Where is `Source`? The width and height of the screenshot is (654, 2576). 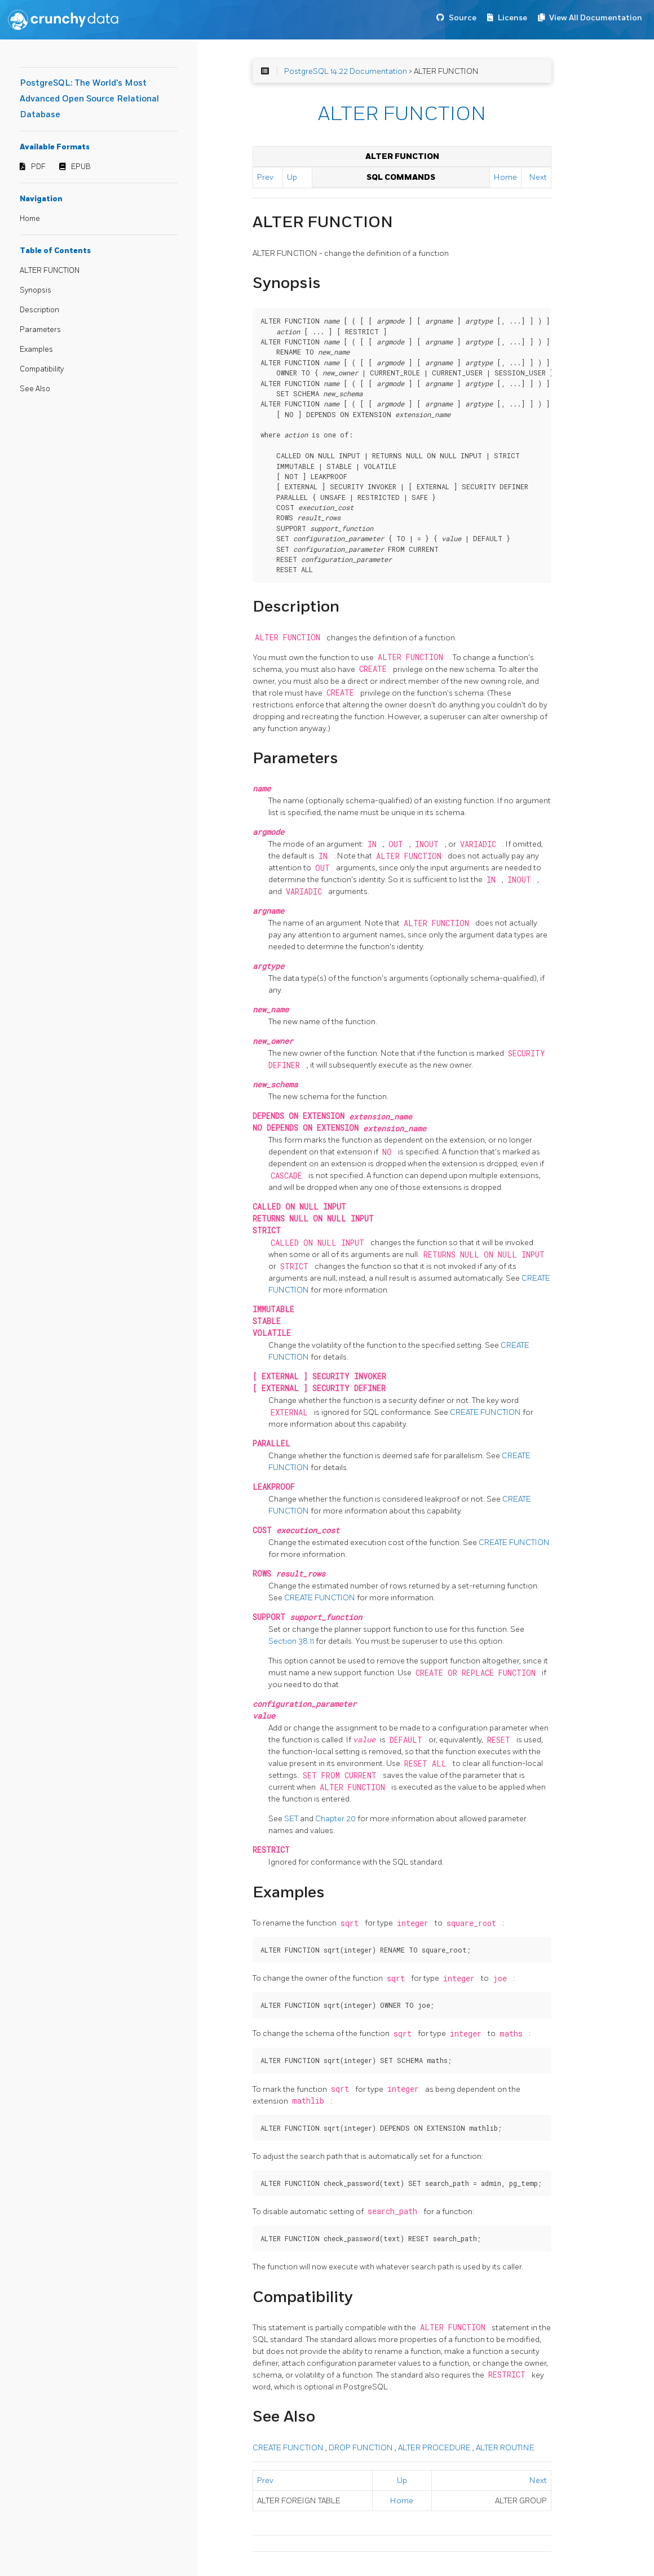 Source is located at coordinates (462, 18).